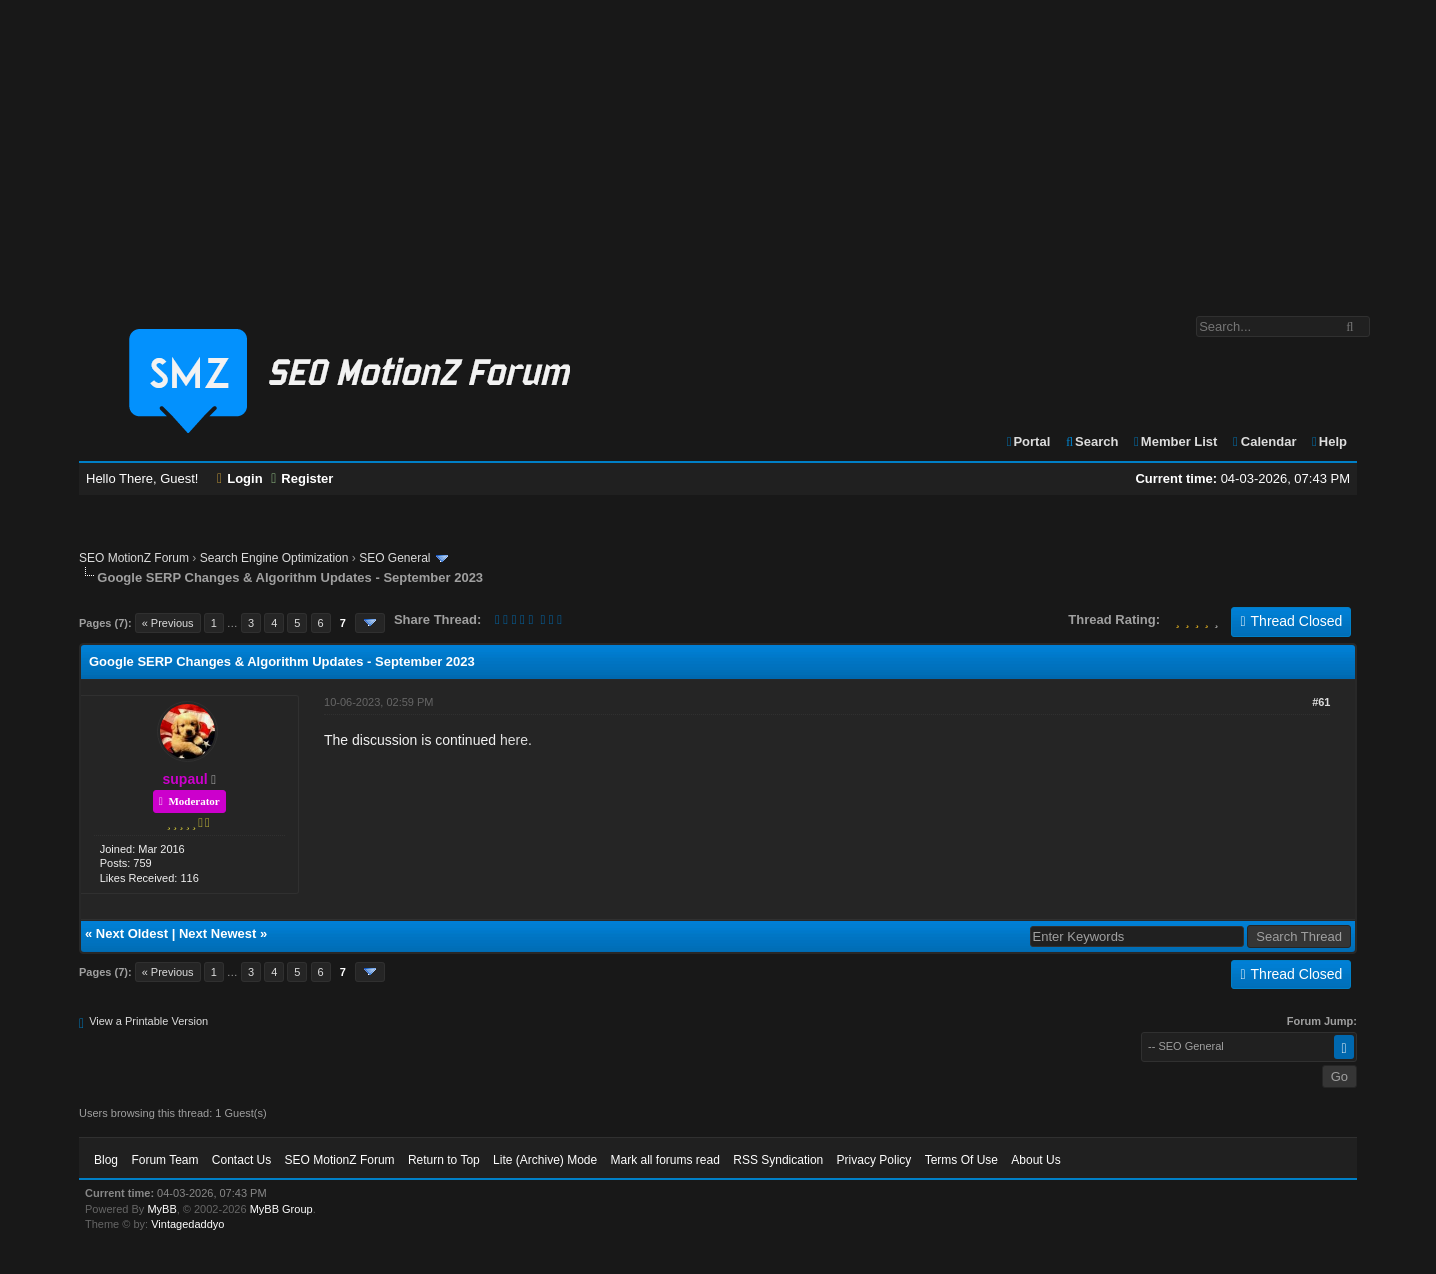 This screenshot has height=1274, width=1436. I want to click on Member List, so click(1174, 441).